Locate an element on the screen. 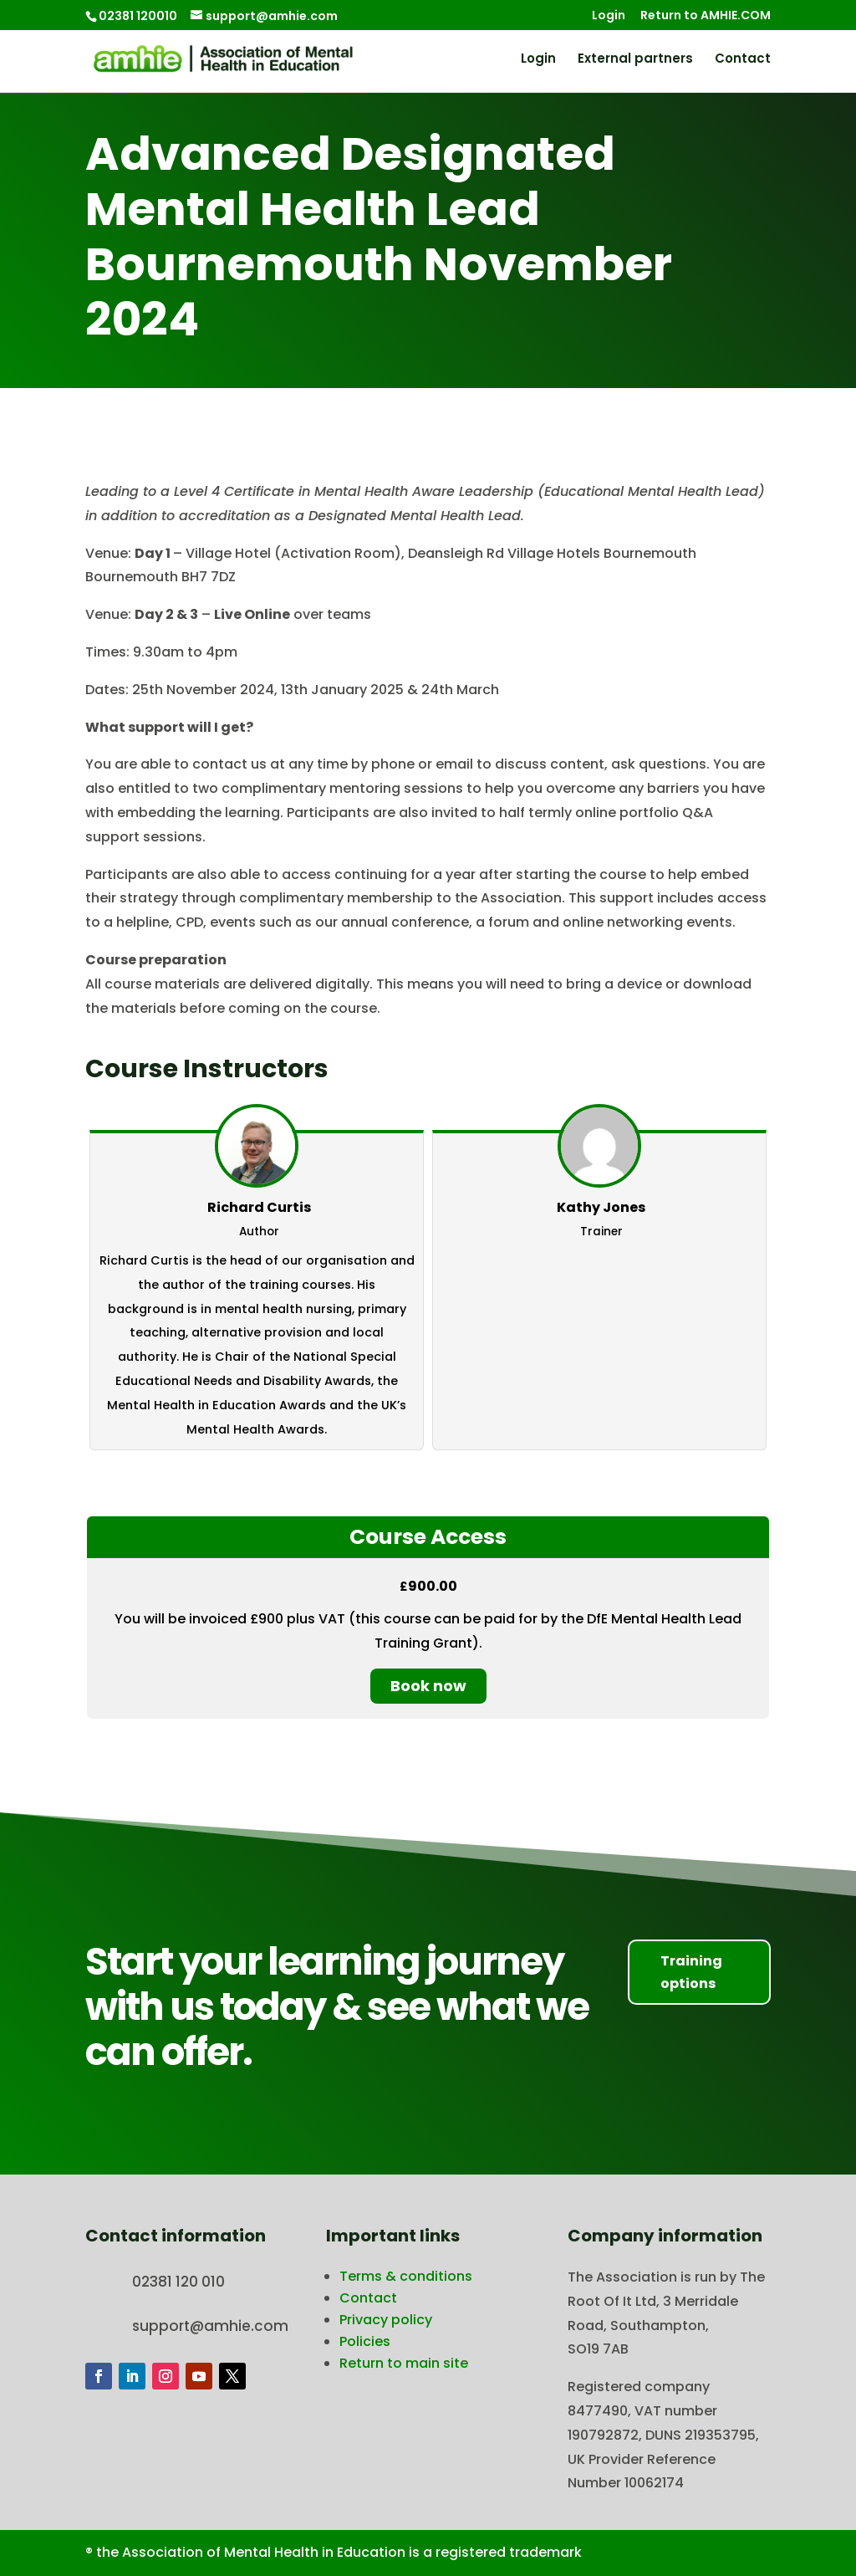 The height and width of the screenshot is (2576, 856). Policies is located at coordinates (364, 2341).